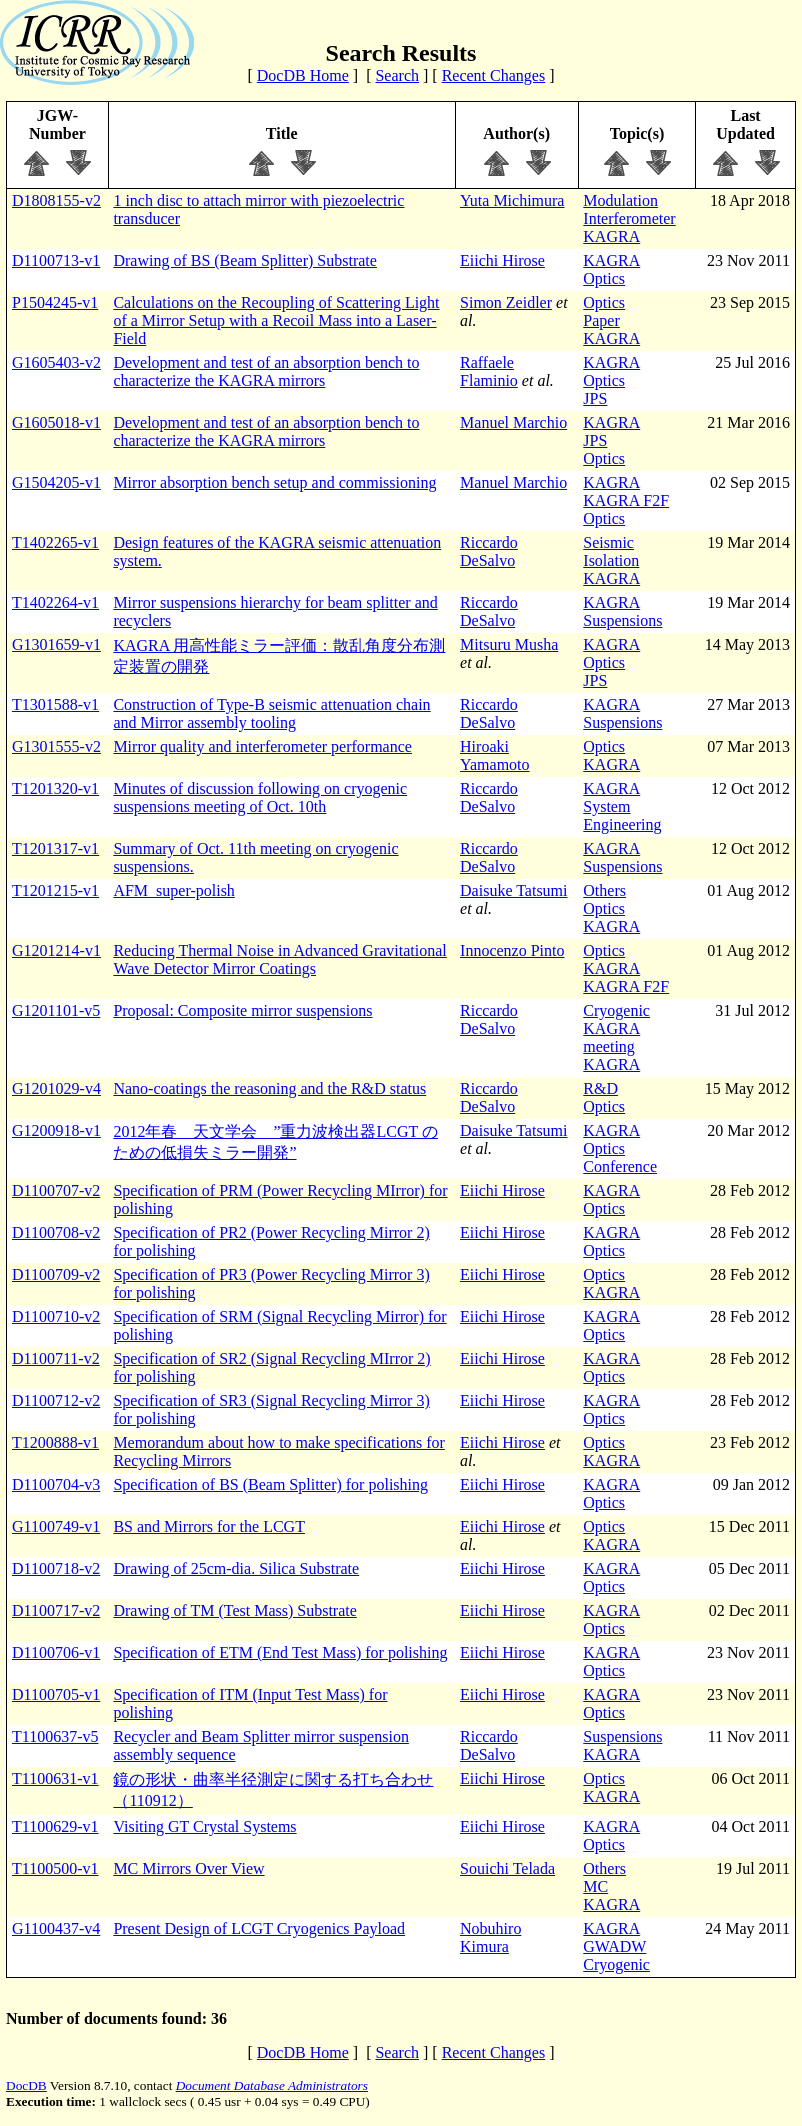 This screenshot has height=2126, width=802. I want to click on KAGRA, so click(611, 236).